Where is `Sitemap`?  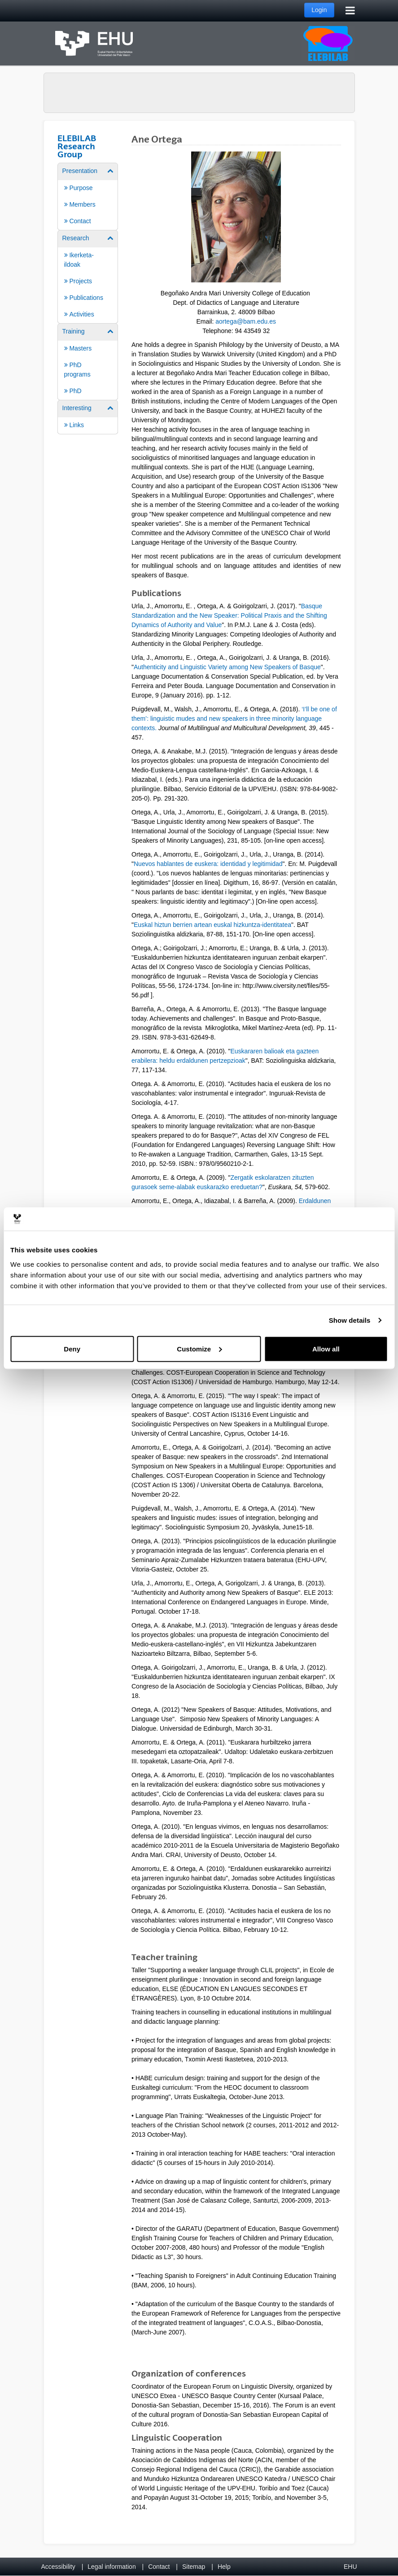 Sitemap is located at coordinates (193, 2566).